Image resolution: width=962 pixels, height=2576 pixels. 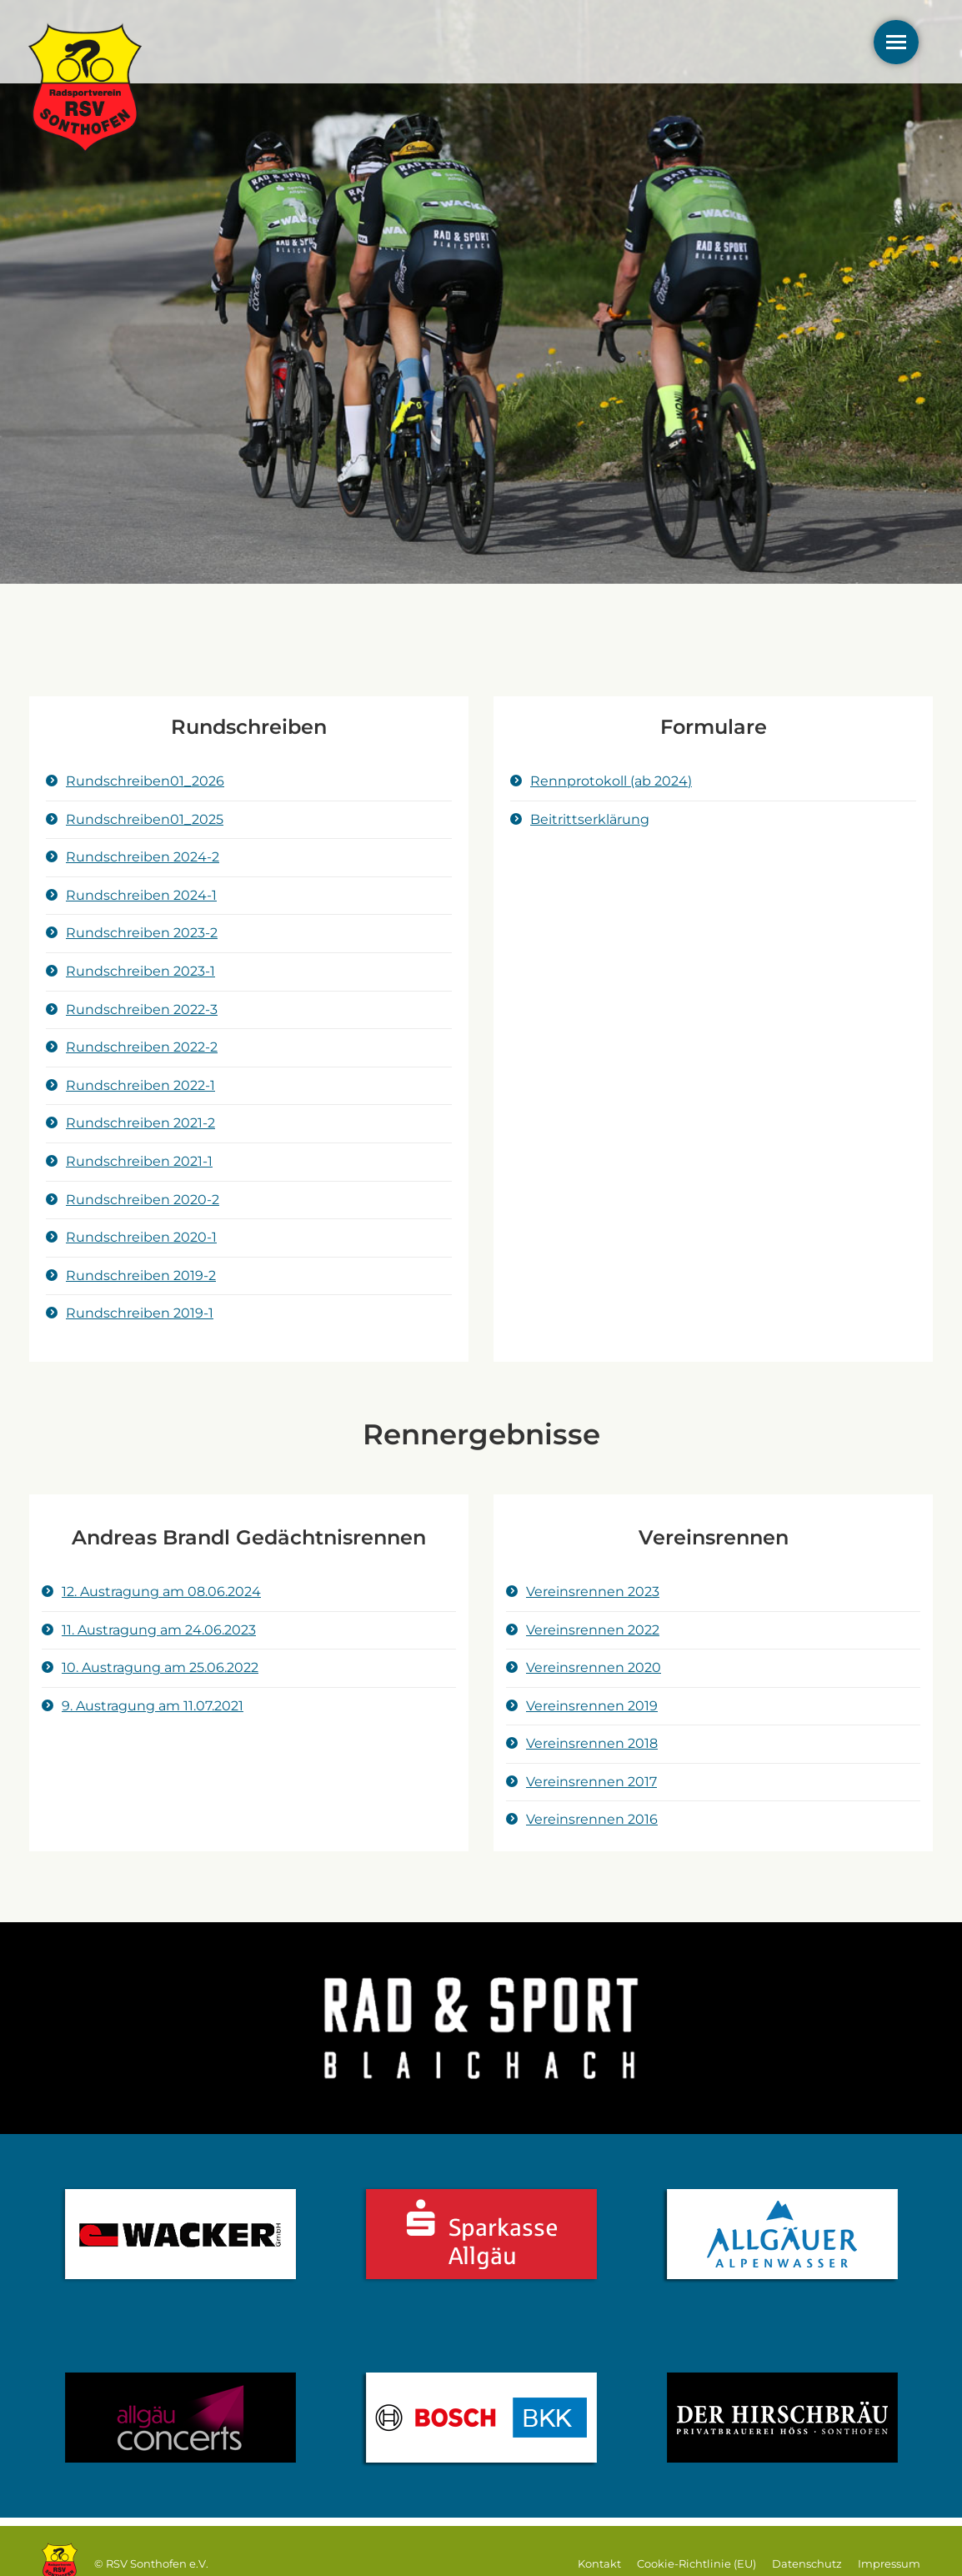 What do you see at coordinates (142, 857) in the screenshot?
I see `Rundschreiben 2024-2` at bounding box center [142, 857].